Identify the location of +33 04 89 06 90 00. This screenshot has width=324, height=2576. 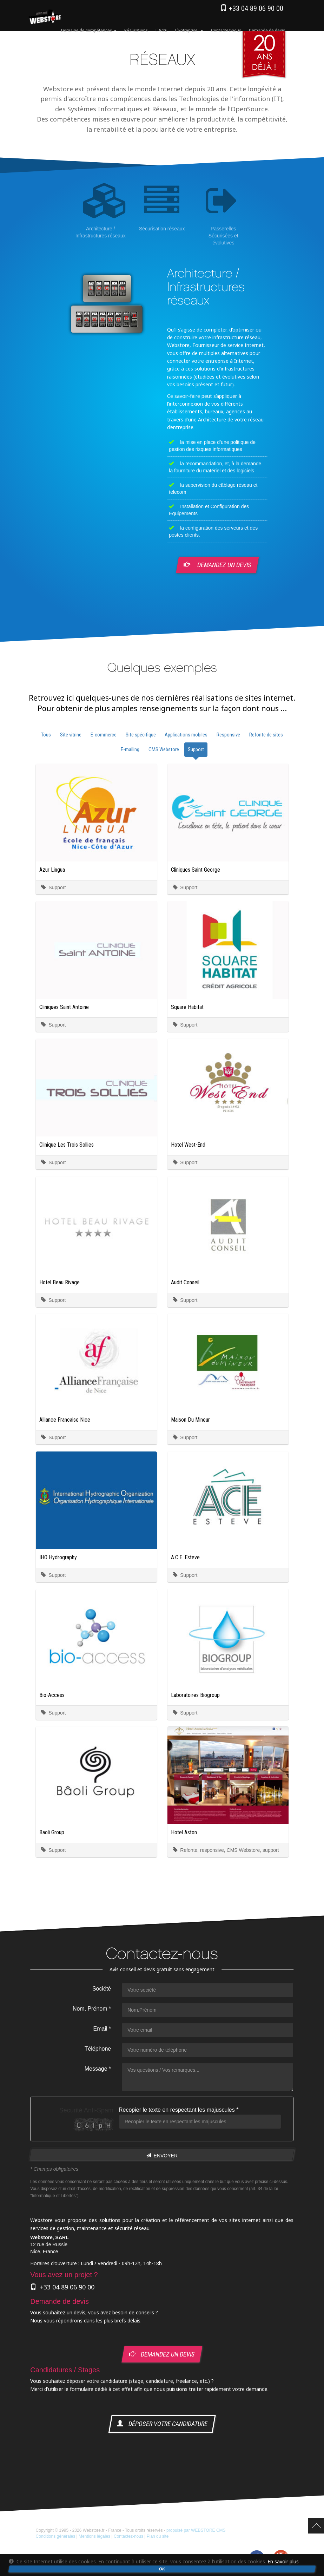
(251, 8).